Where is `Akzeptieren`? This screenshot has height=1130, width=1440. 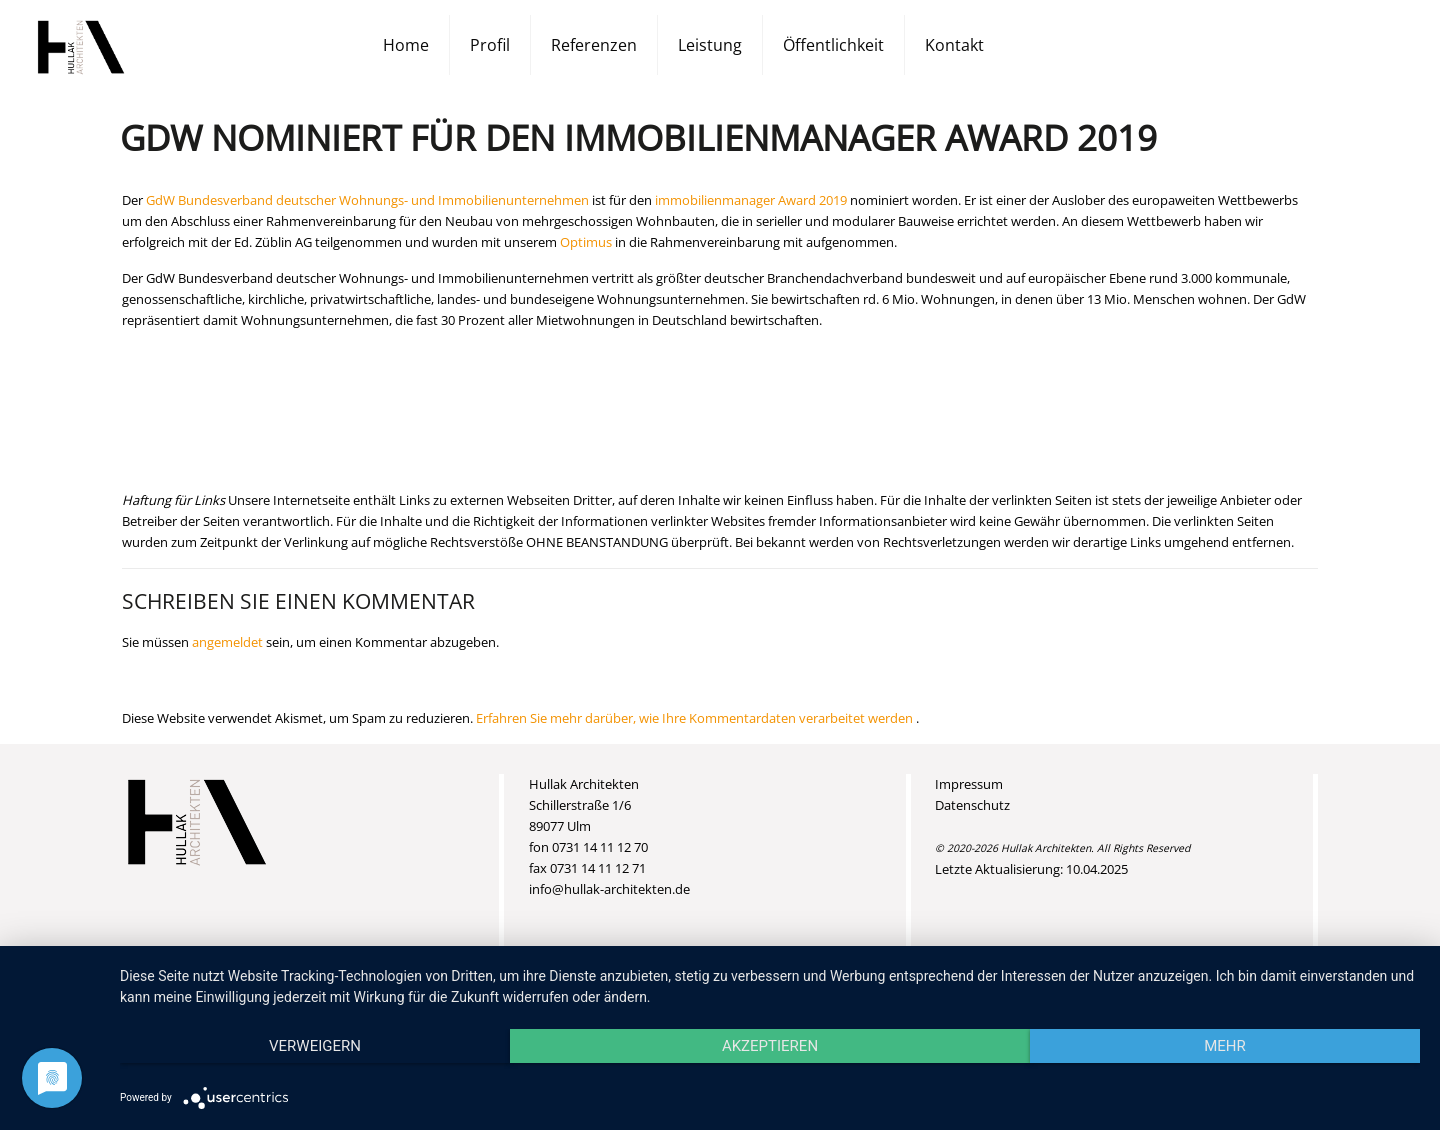 Akzeptieren is located at coordinates (770, 1046).